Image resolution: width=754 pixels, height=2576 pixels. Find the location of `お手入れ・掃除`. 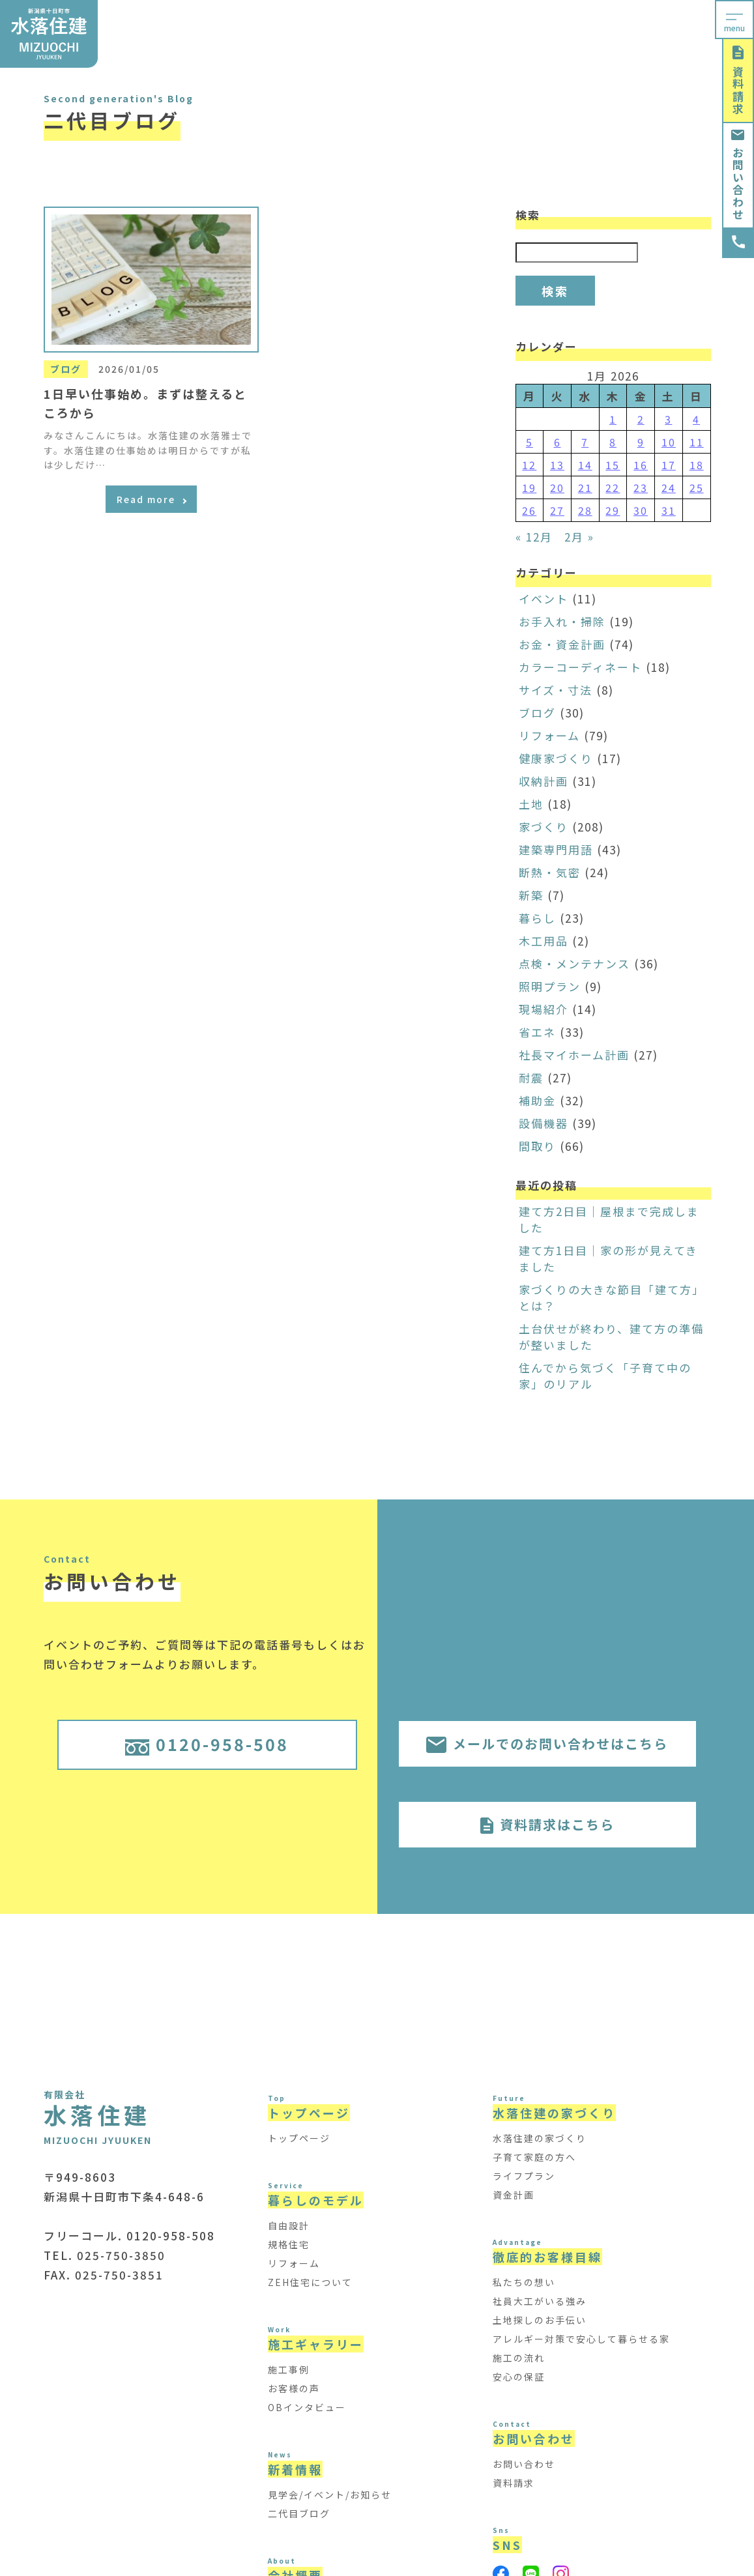

お手入れ・掃除 is located at coordinates (562, 621).